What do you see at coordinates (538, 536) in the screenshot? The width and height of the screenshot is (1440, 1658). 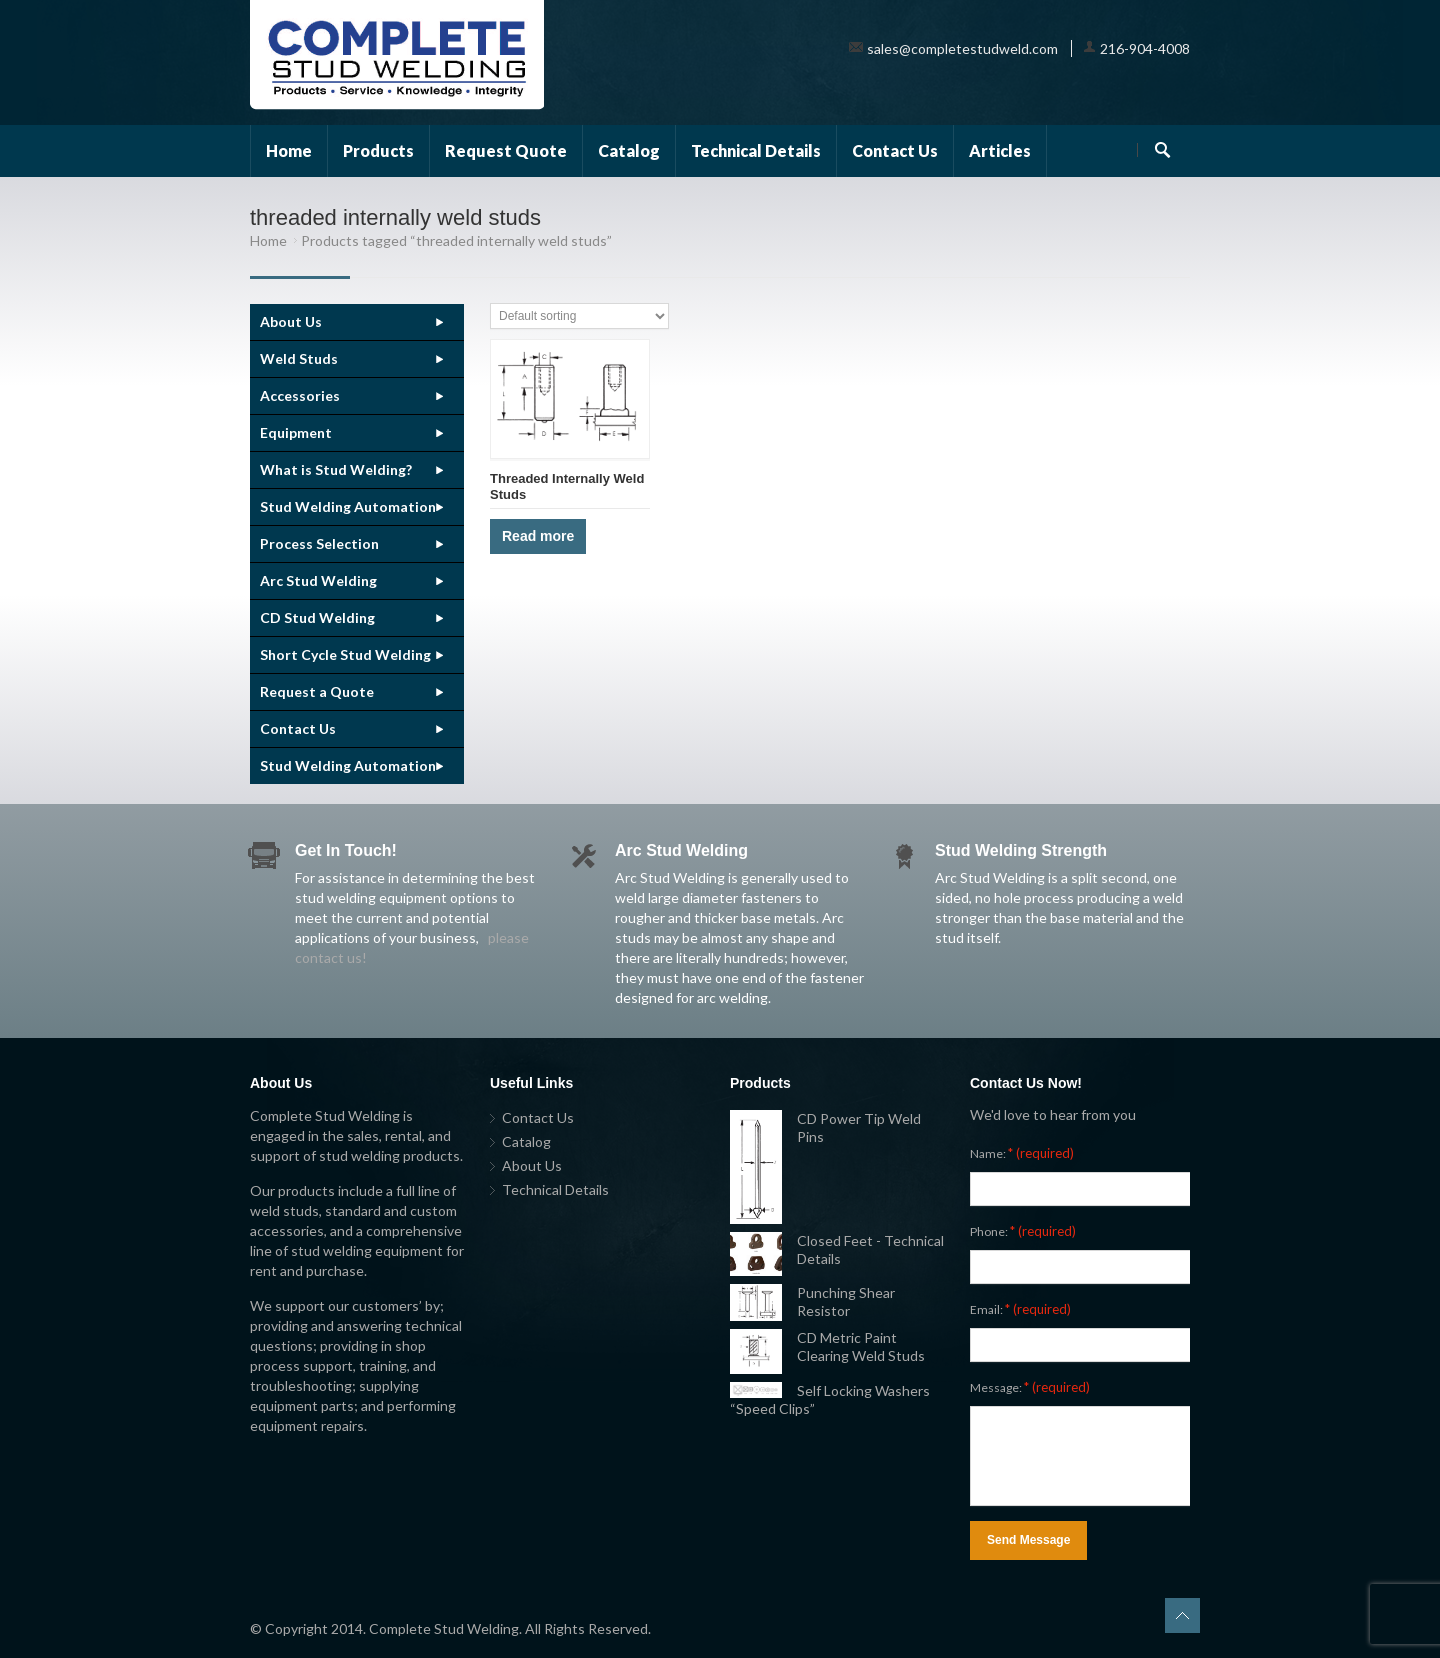 I see `Read more` at bounding box center [538, 536].